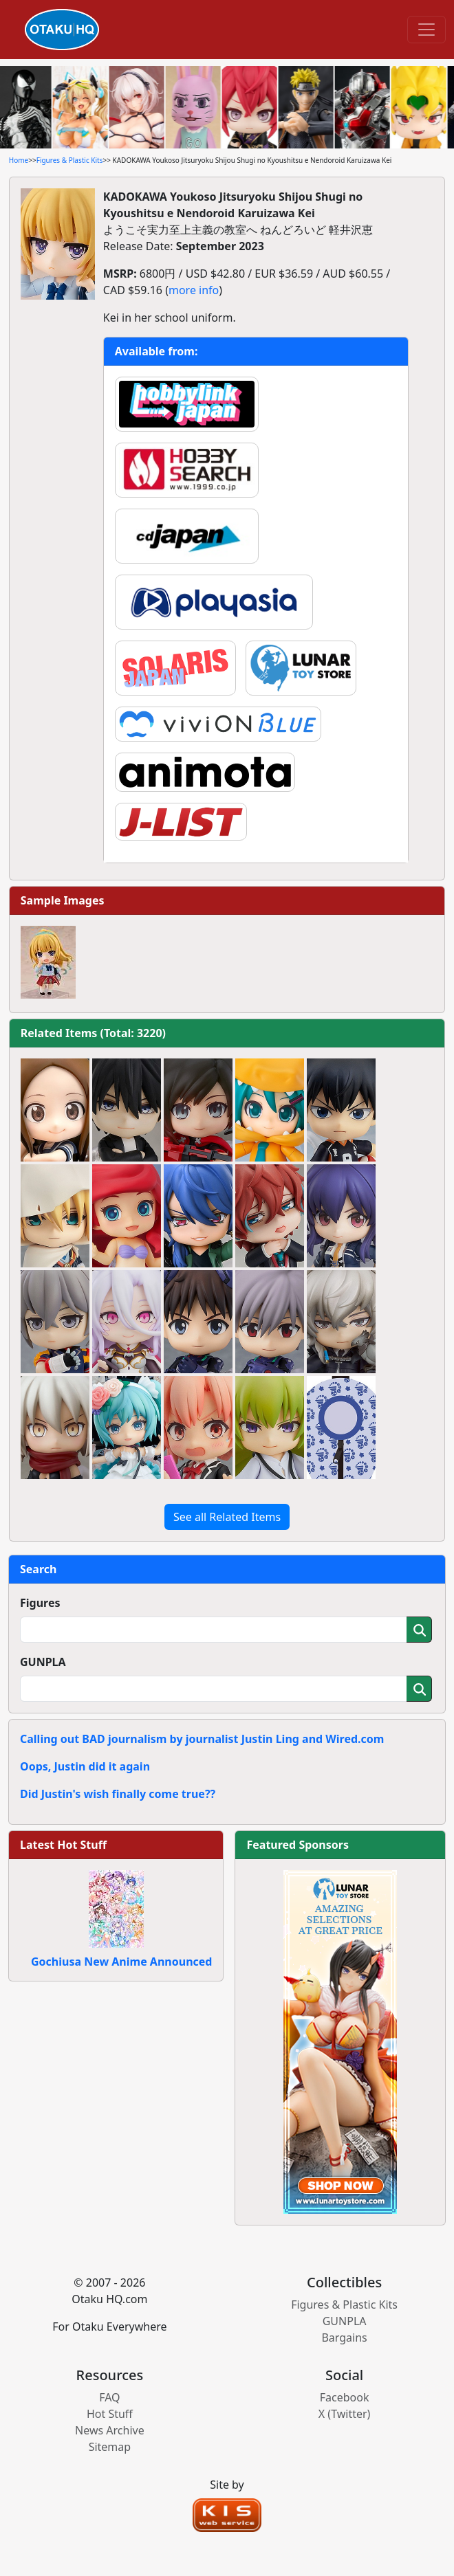  I want to click on Gochiusa New Anime Announced, so click(121, 1961).